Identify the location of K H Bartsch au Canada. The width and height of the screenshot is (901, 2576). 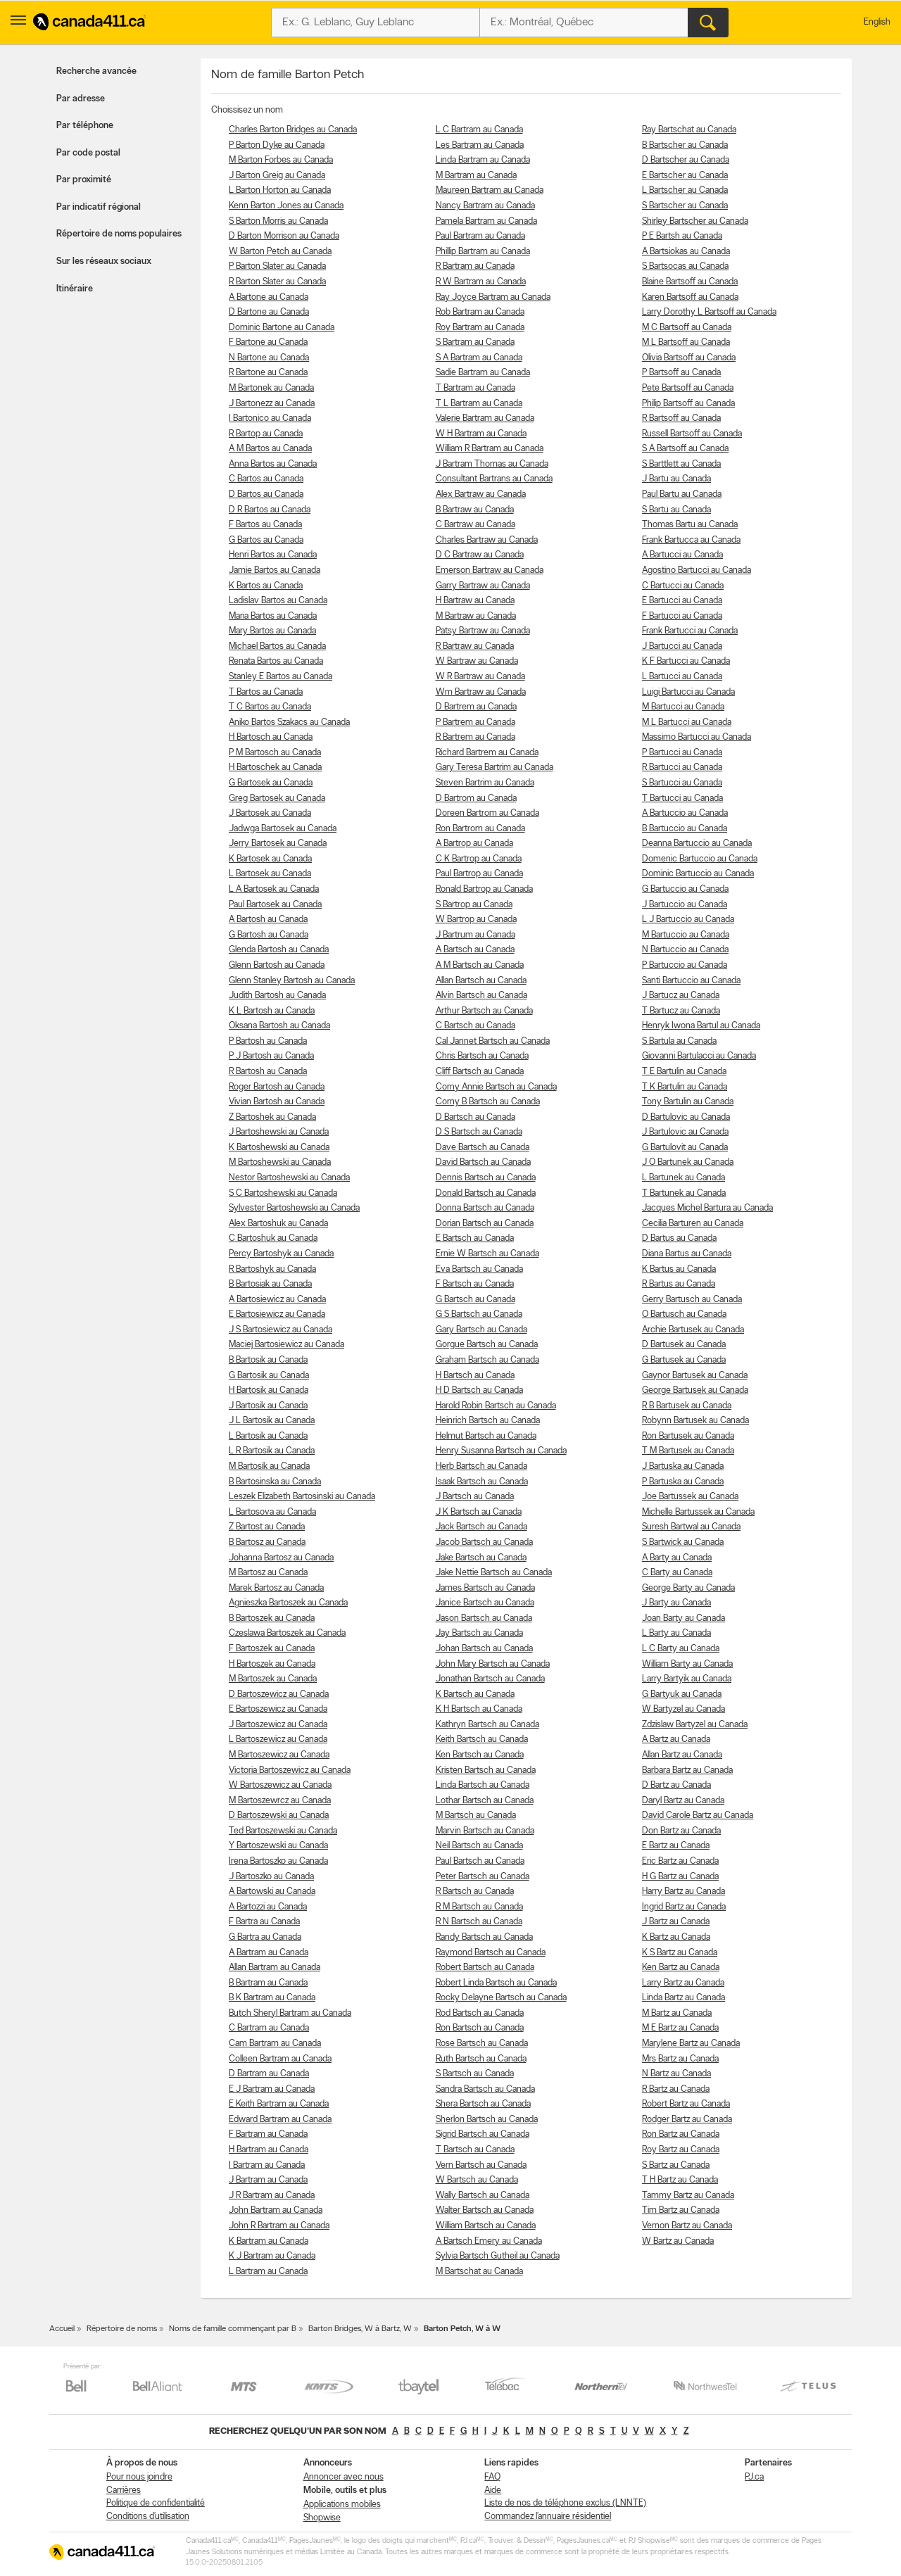
(479, 1709).